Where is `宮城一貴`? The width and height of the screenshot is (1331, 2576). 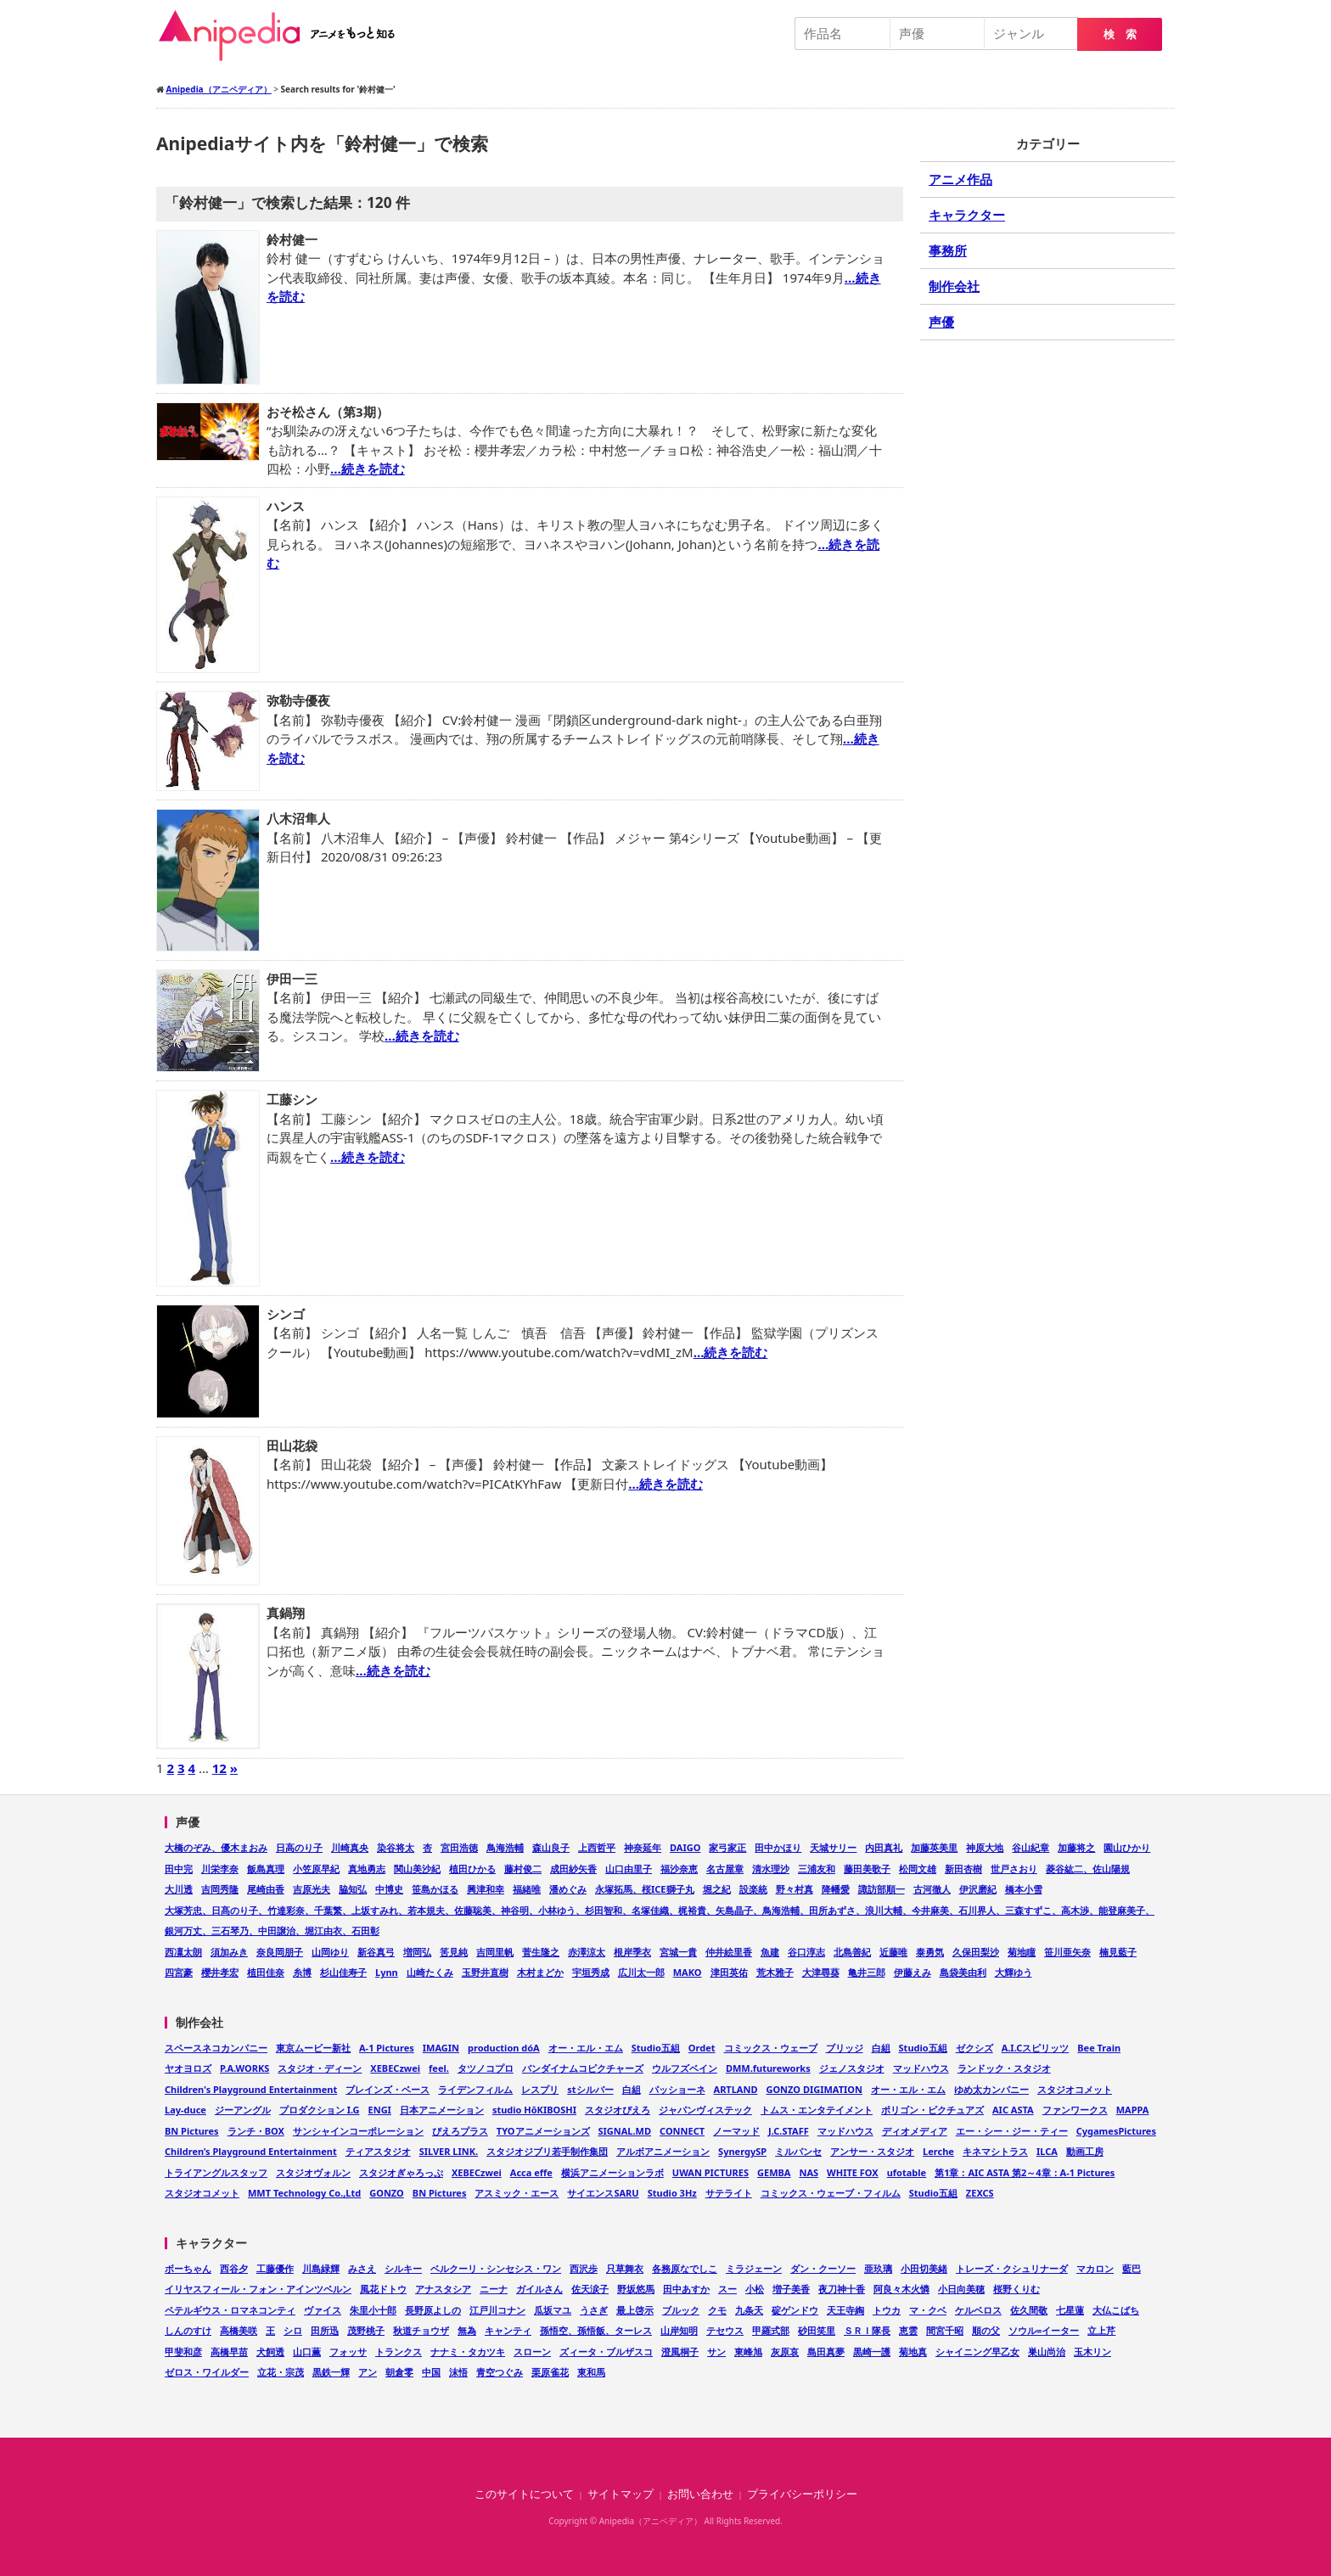 宮城一貴 is located at coordinates (678, 1951).